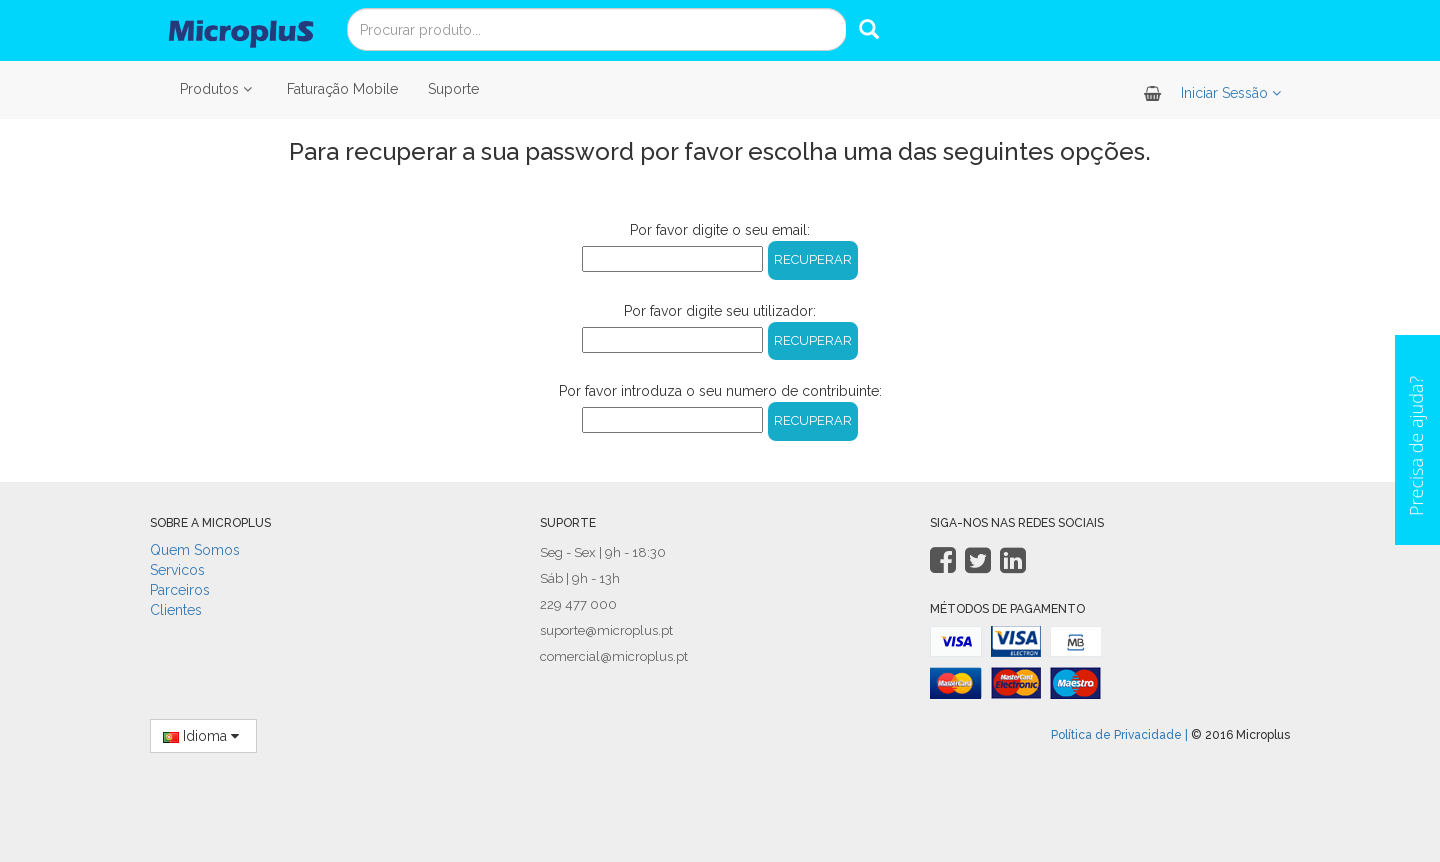  I want to click on Idioma, so click(203, 736).